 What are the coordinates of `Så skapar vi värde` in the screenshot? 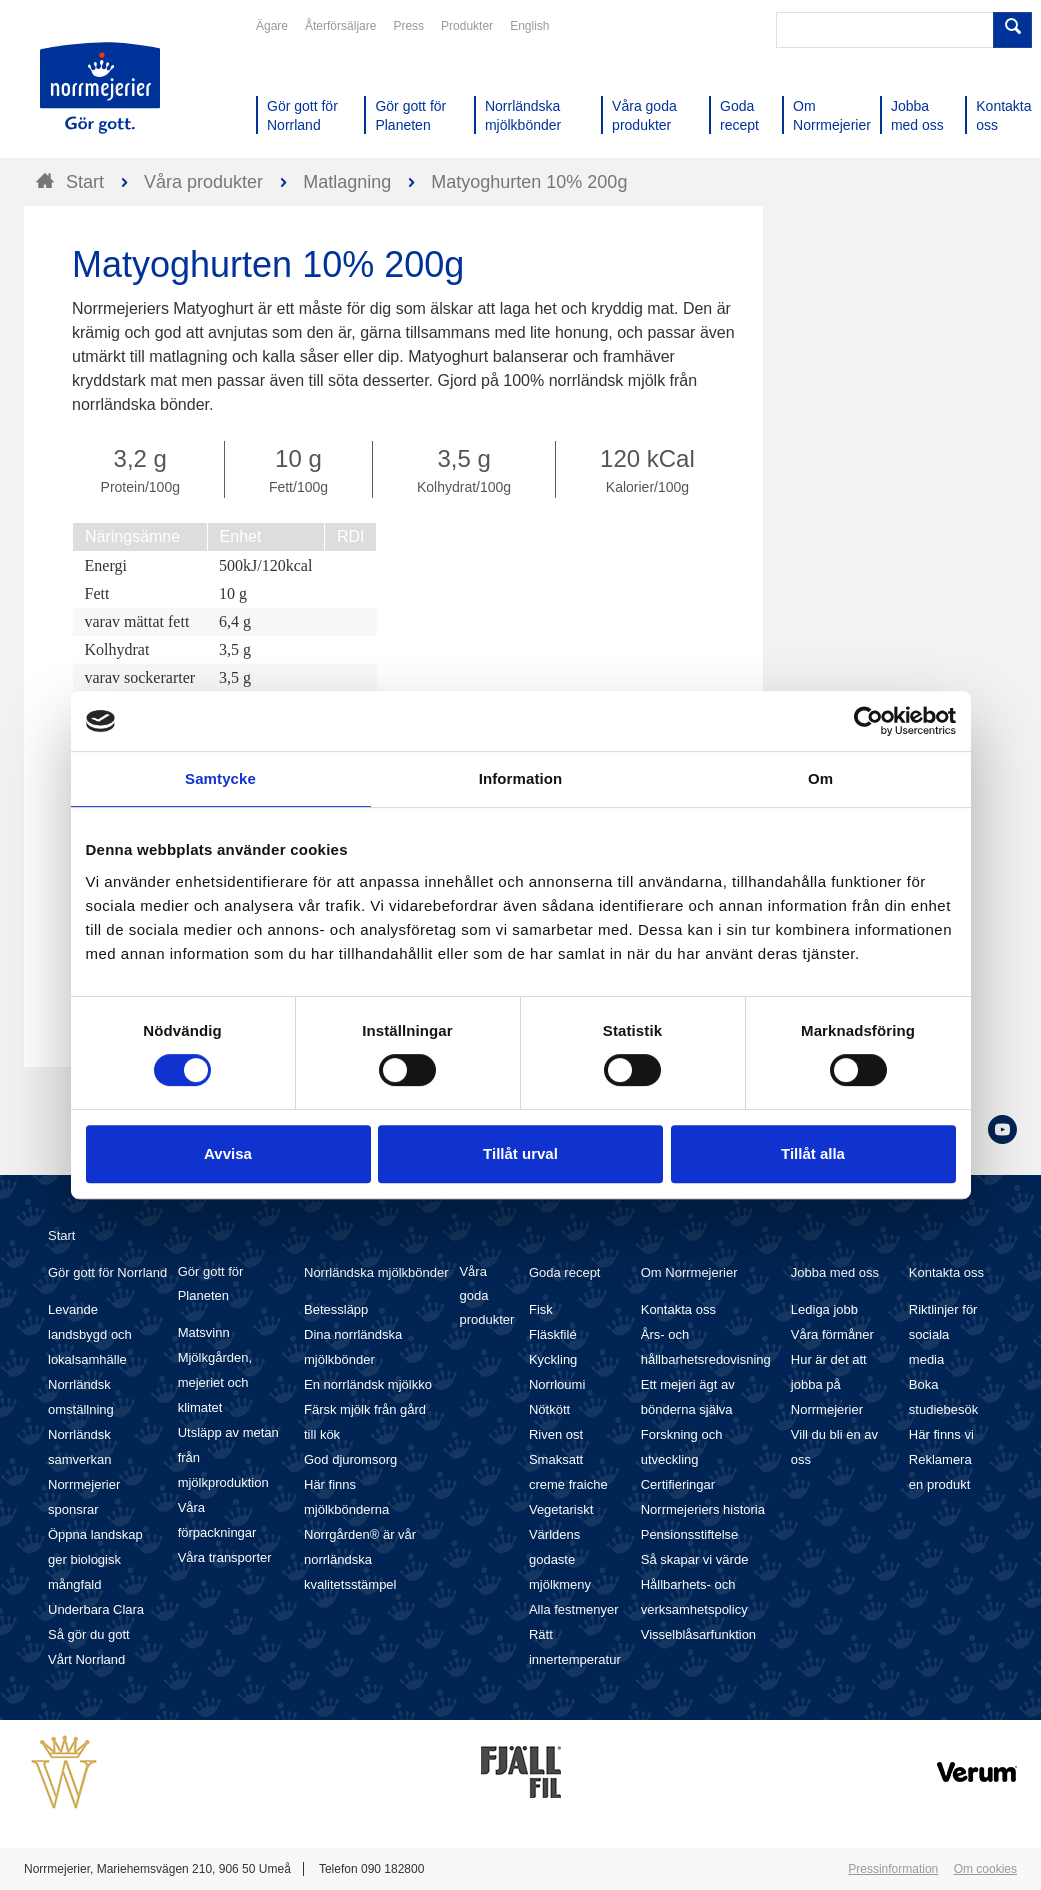 It's located at (695, 1559).